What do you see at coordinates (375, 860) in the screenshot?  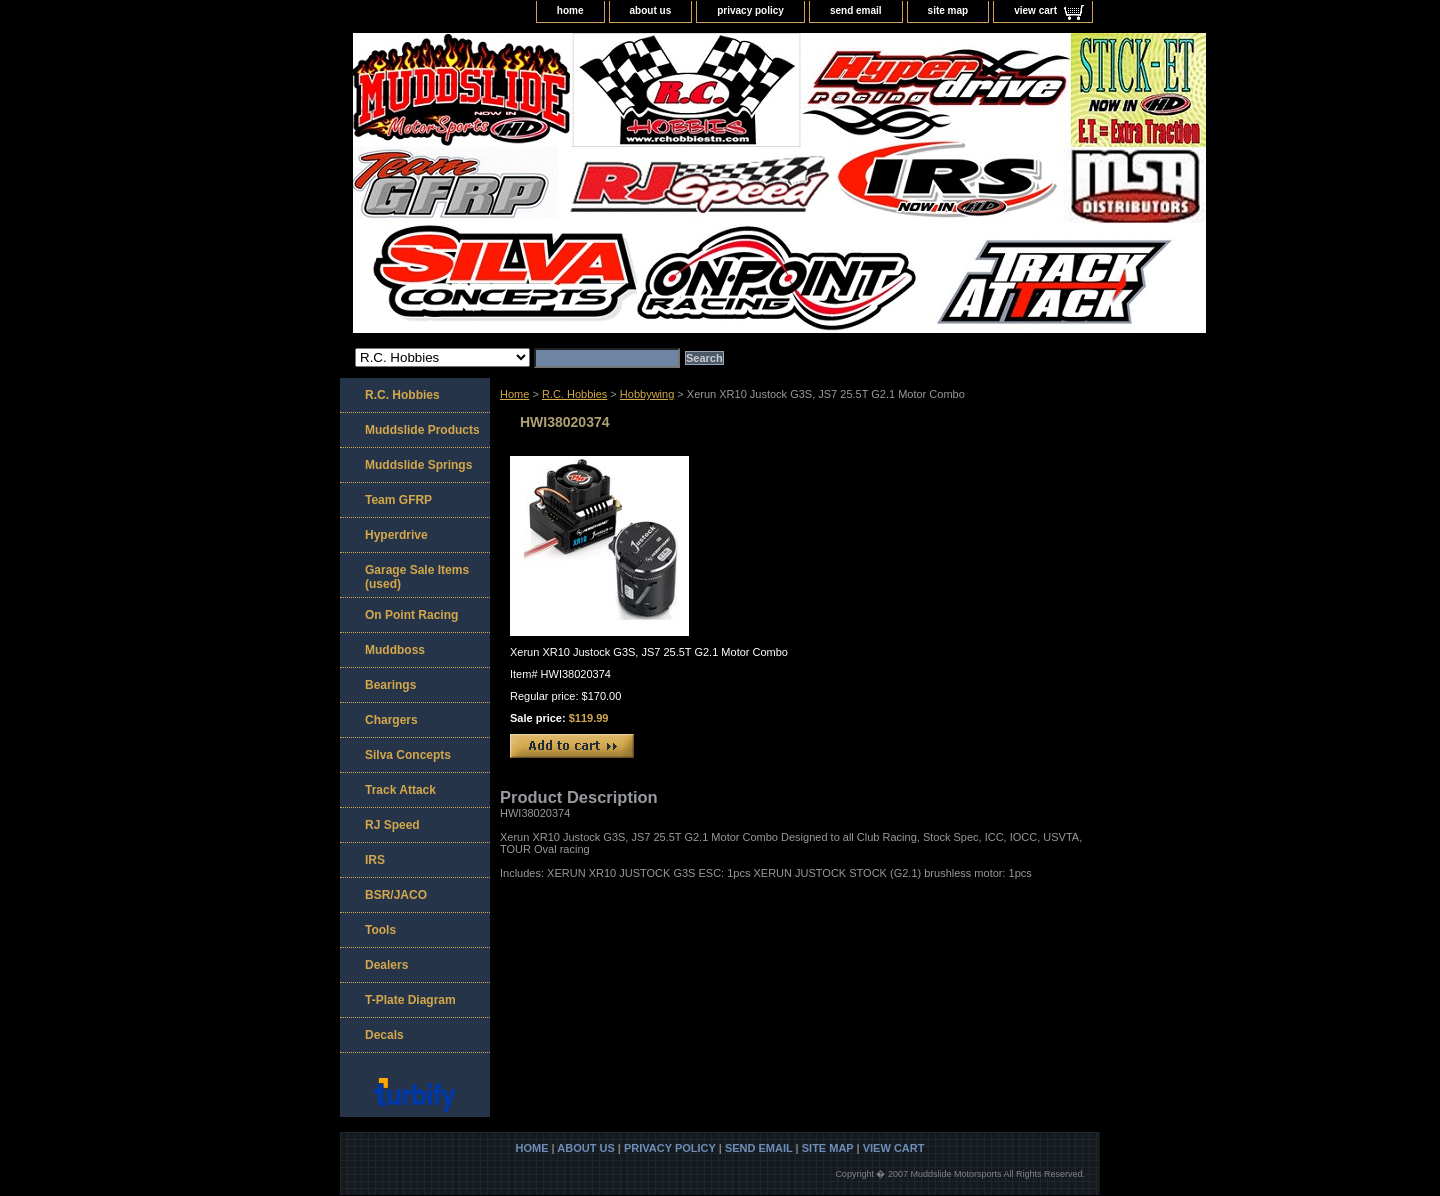 I see `IRS` at bounding box center [375, 860].